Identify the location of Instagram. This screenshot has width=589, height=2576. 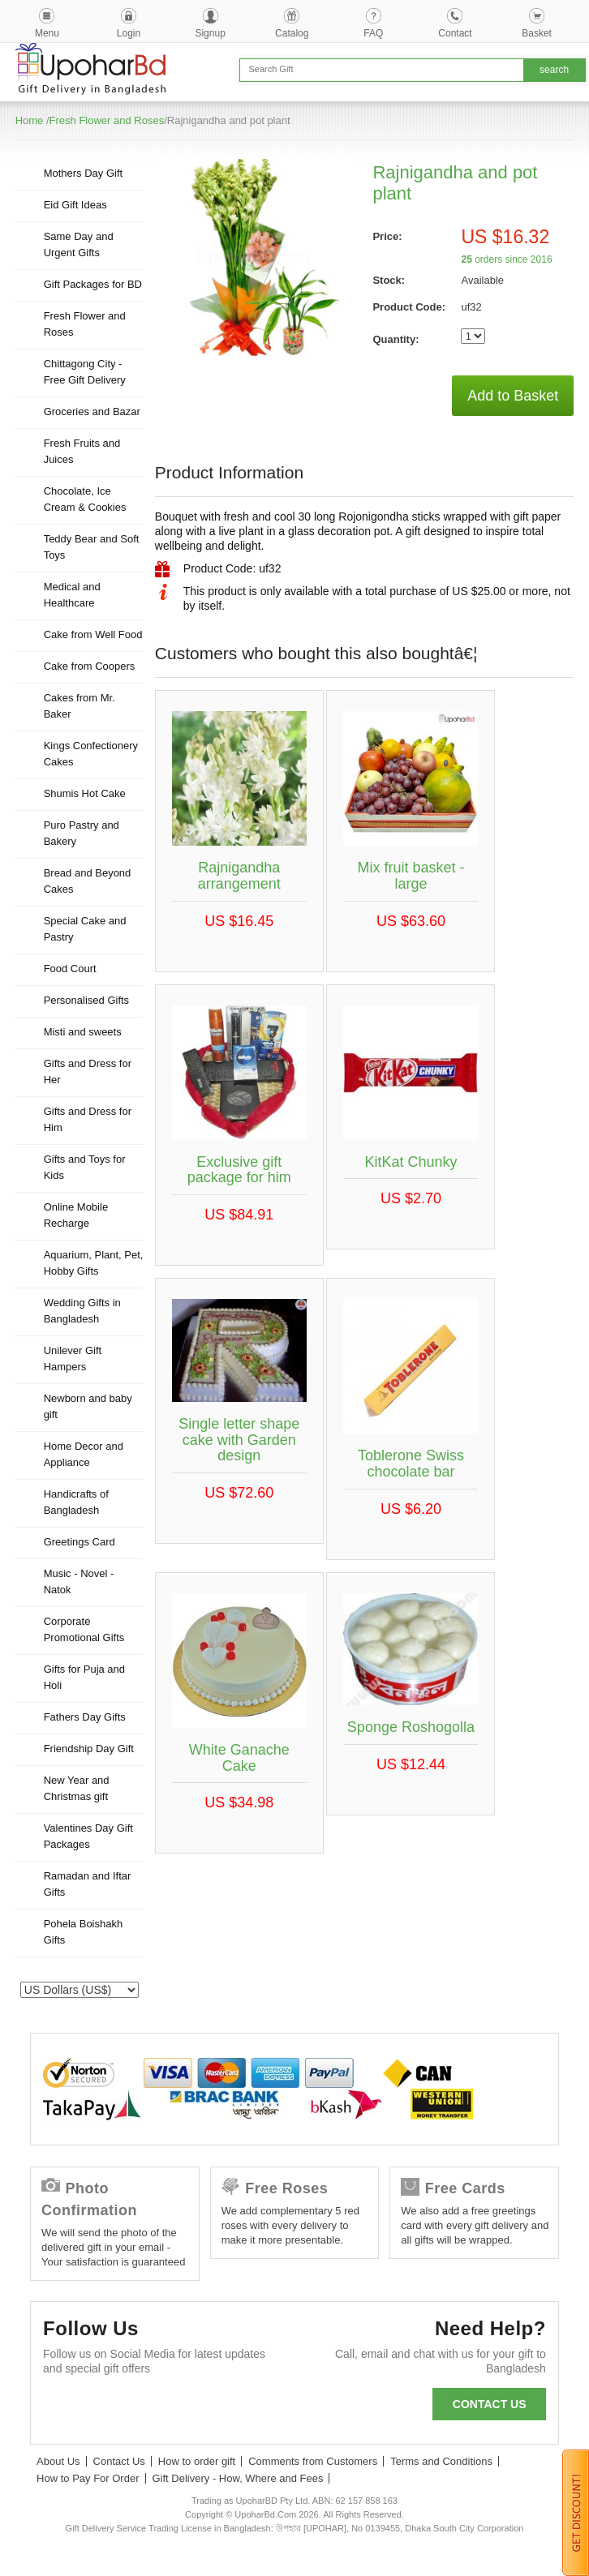
(238, 2408).